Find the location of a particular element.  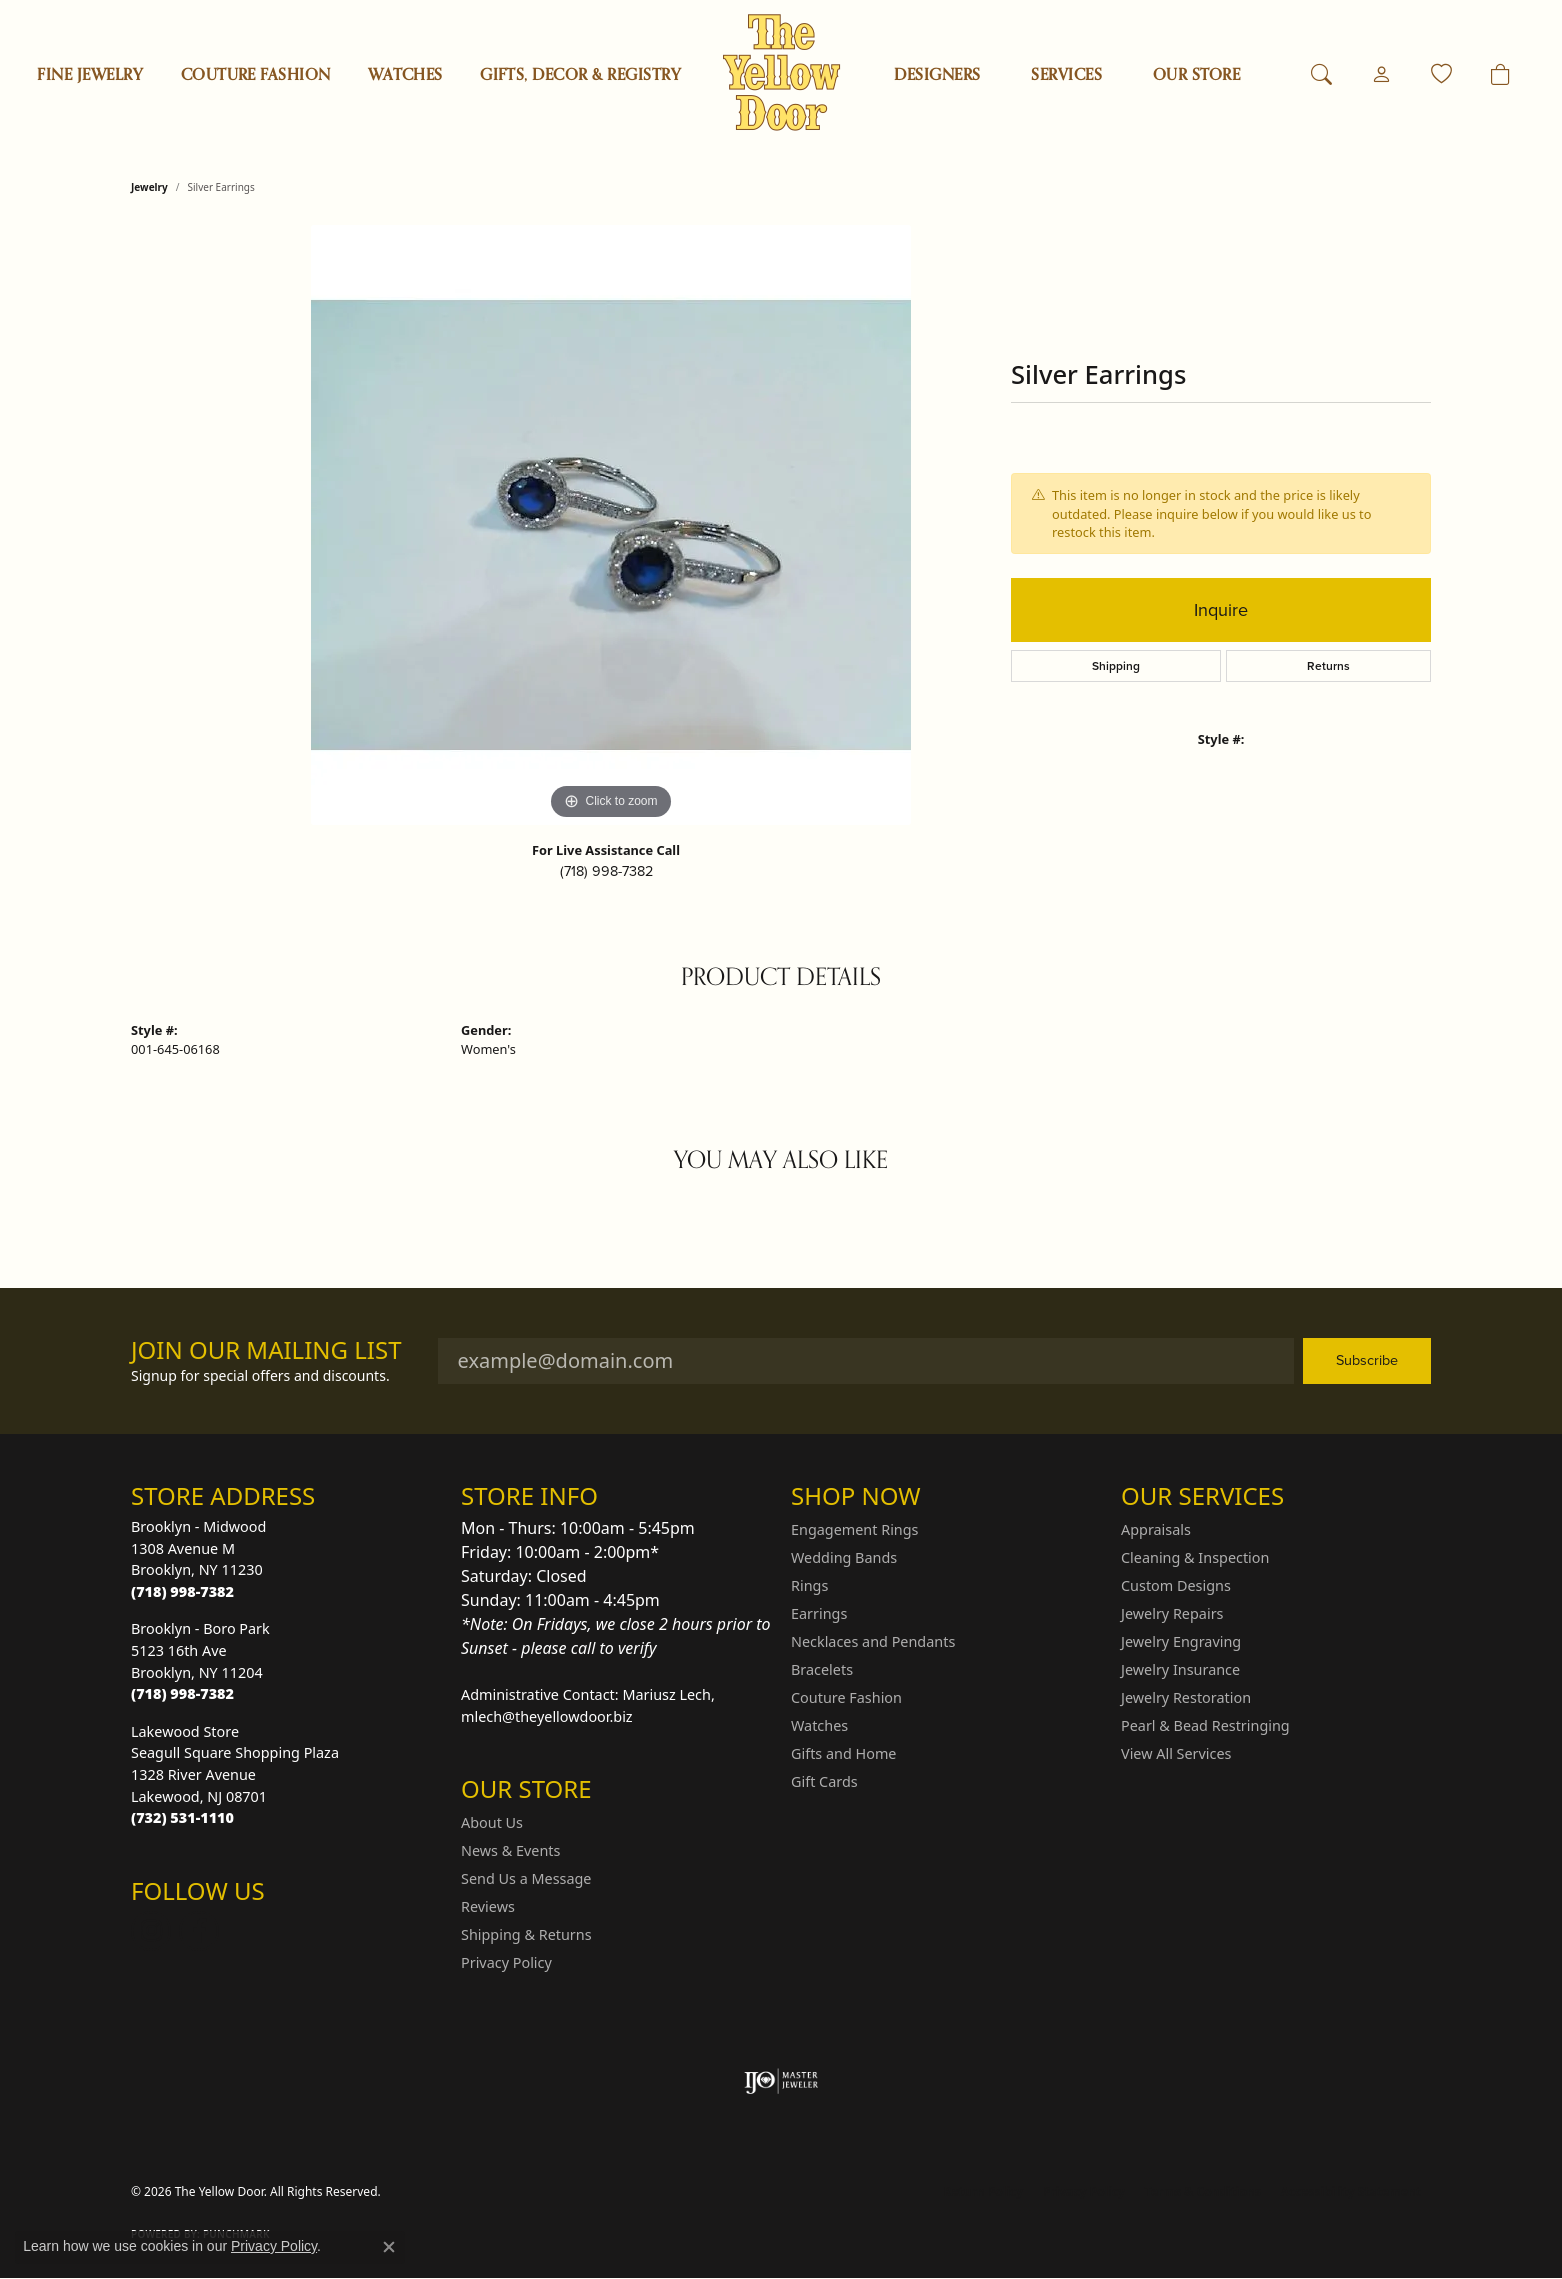

Shipping & Returns is located at coordinates (526, 1934).